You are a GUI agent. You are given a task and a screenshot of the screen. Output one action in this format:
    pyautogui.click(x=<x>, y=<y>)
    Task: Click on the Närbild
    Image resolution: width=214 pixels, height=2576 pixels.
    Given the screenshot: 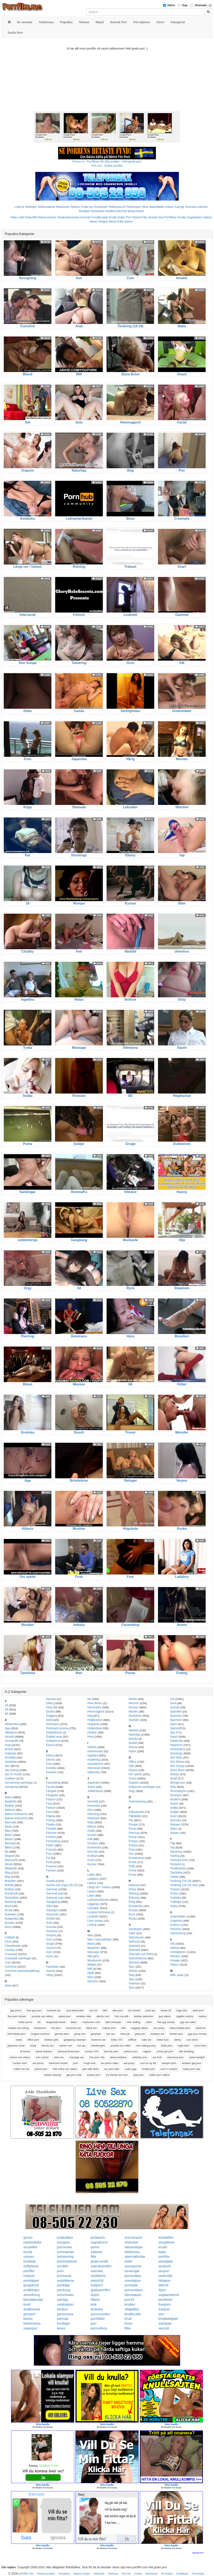 What is the action you would take?
    pyautogui.click(x=133, y=1730)
    